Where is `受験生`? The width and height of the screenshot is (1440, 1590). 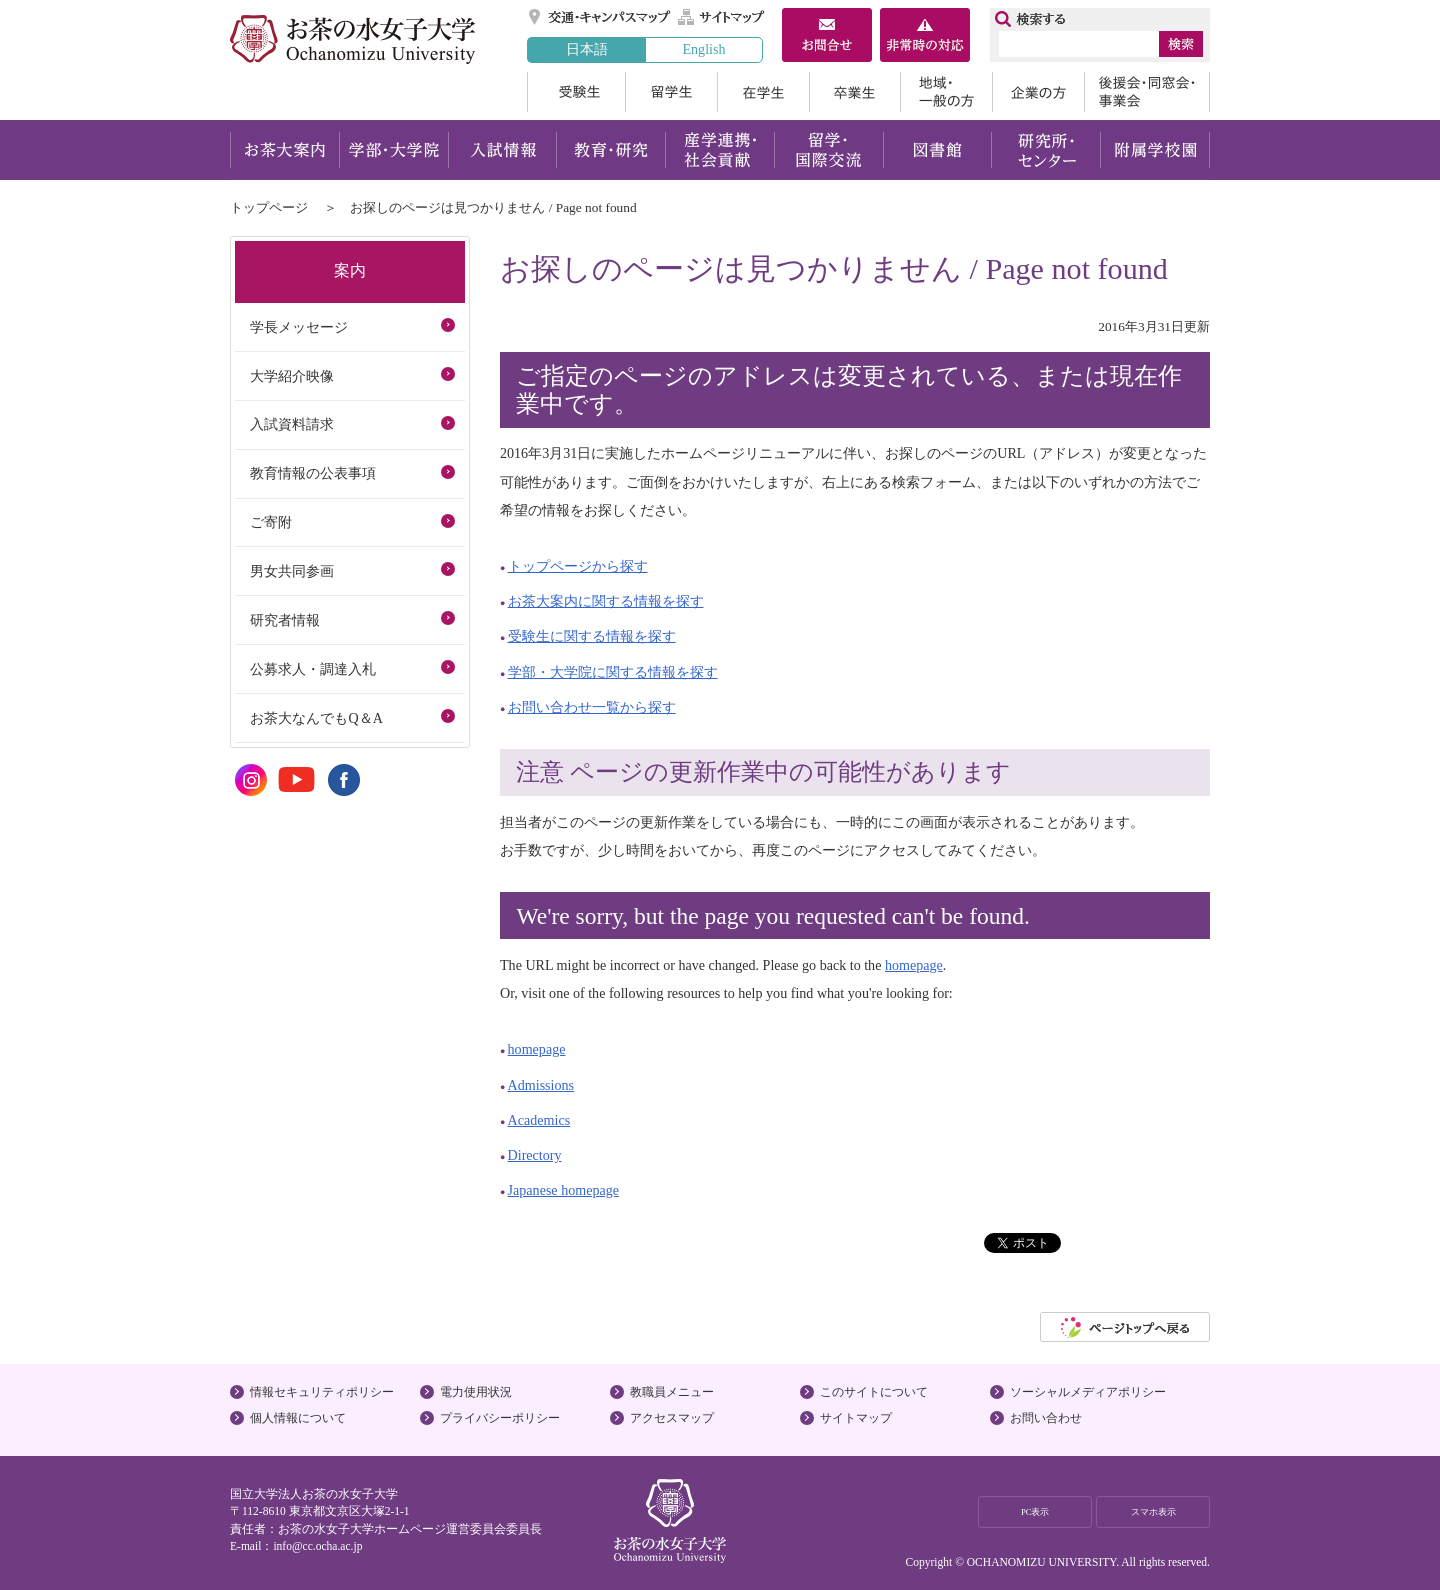 受験生 is located at coordinates (576, 92).